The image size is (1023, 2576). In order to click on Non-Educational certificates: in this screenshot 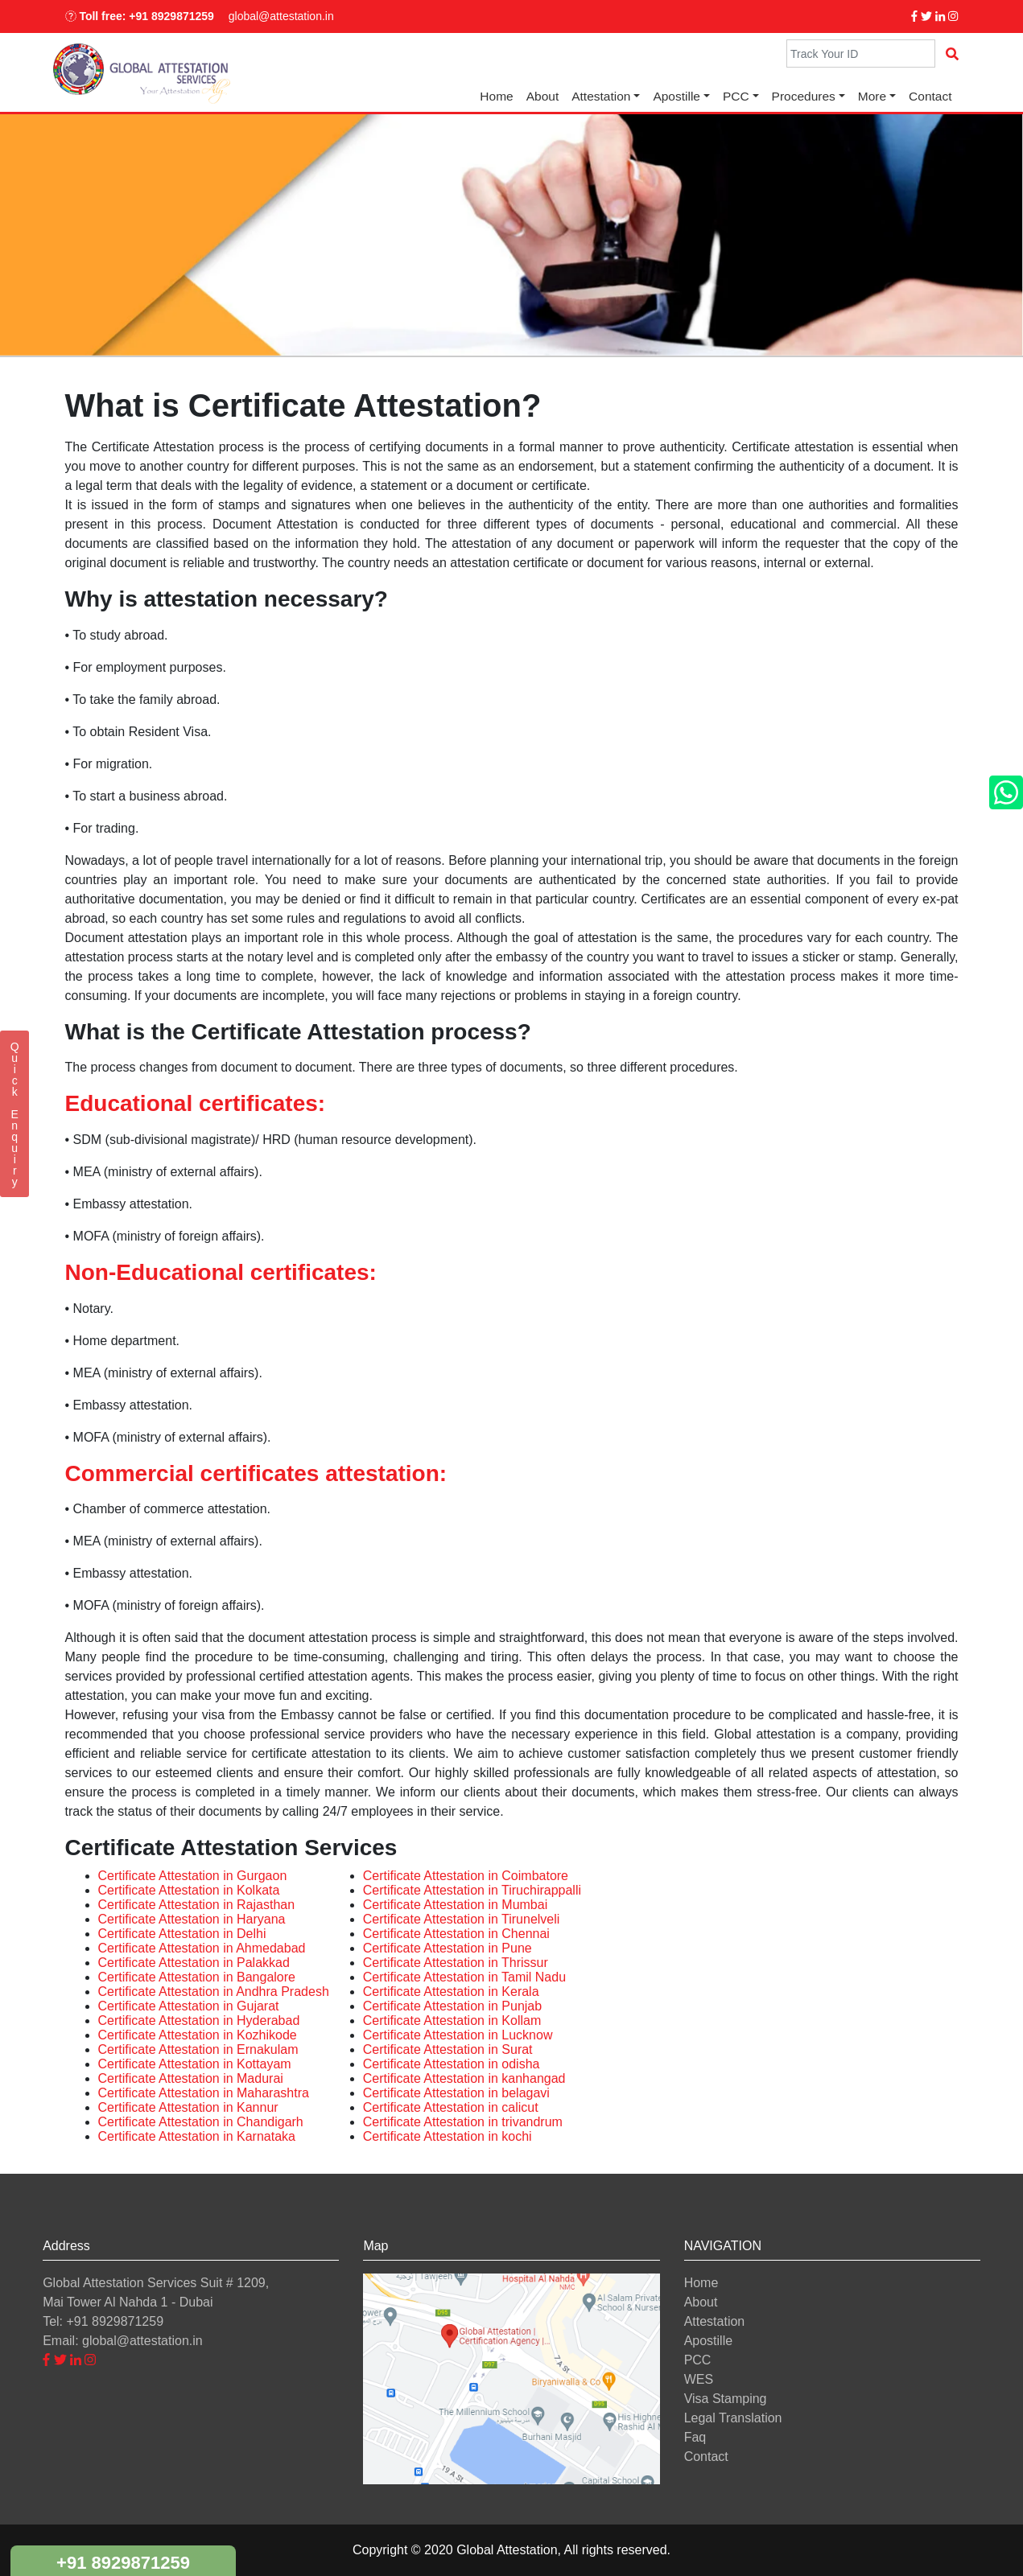, I will do `click(221, 1272)`.